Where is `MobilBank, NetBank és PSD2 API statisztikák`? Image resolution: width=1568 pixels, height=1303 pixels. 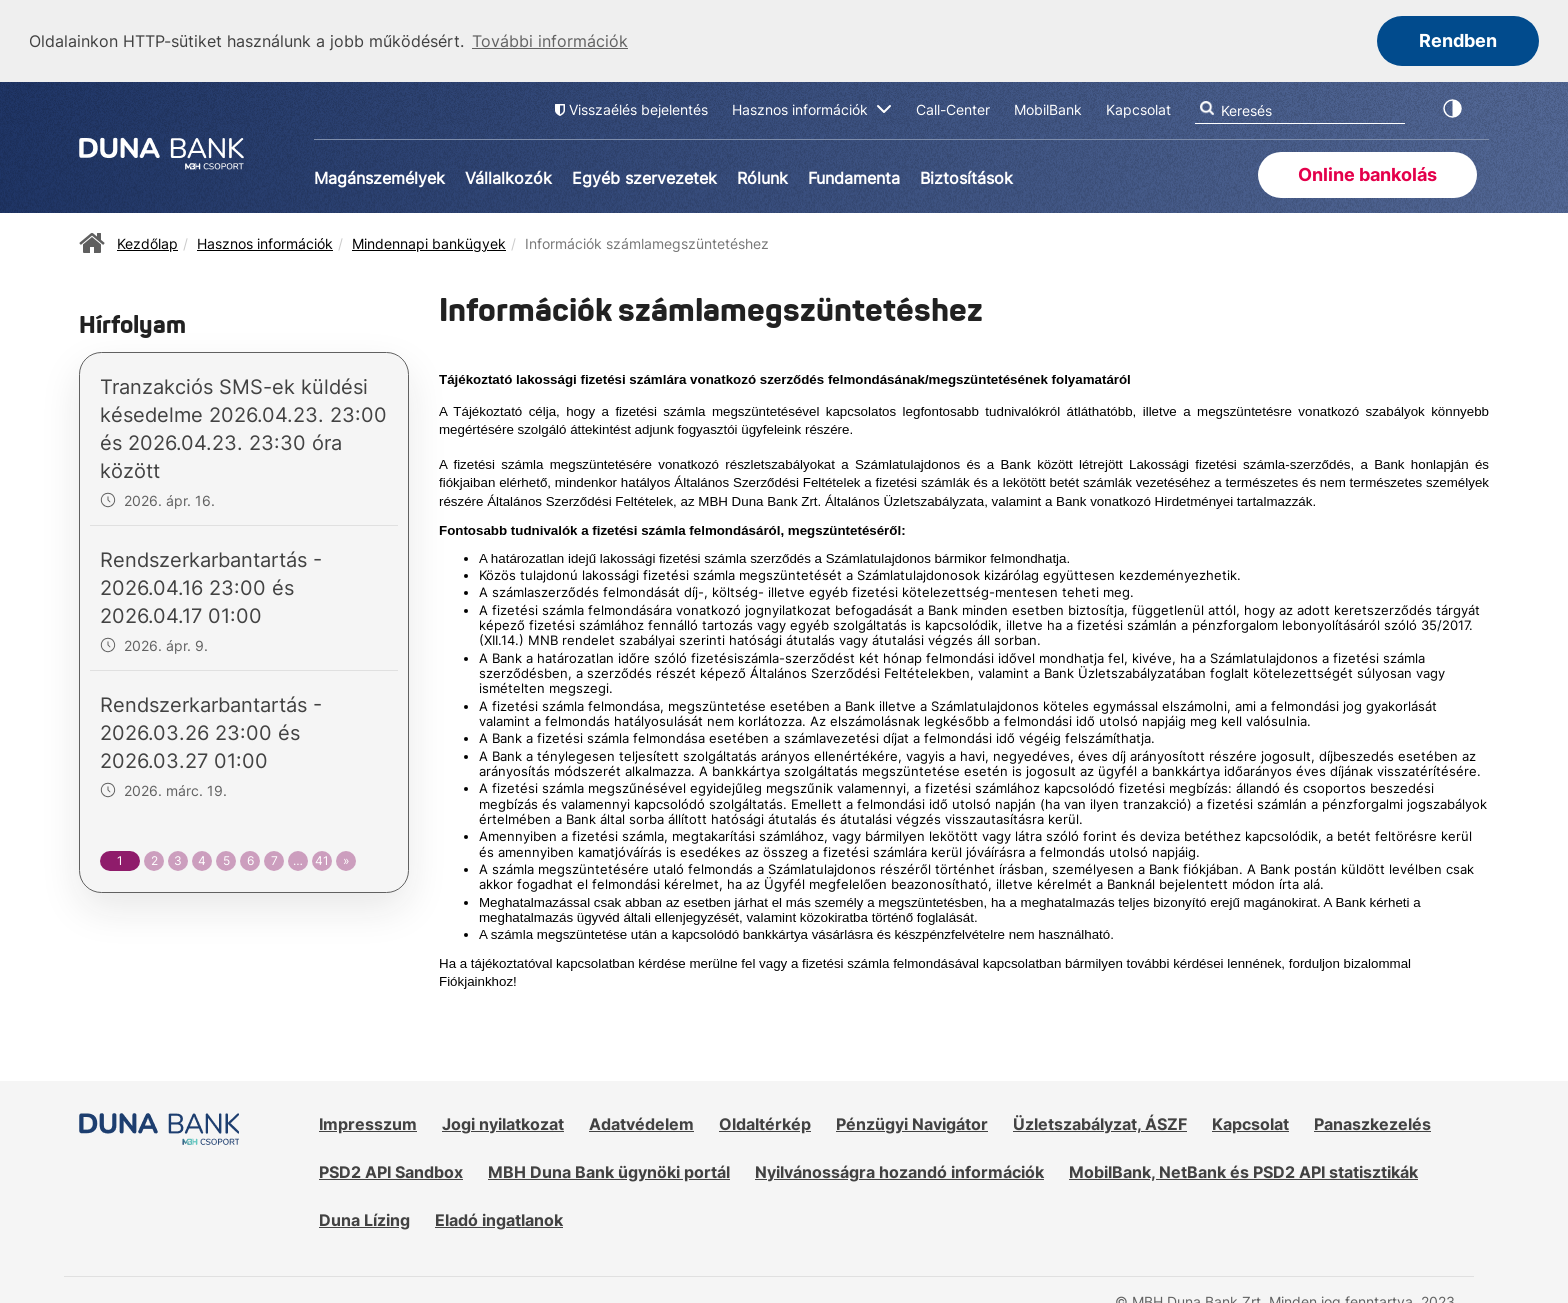
MobilBank, NetBank és PSD2 API statisztikák is located at coordinates (1243, 1170).